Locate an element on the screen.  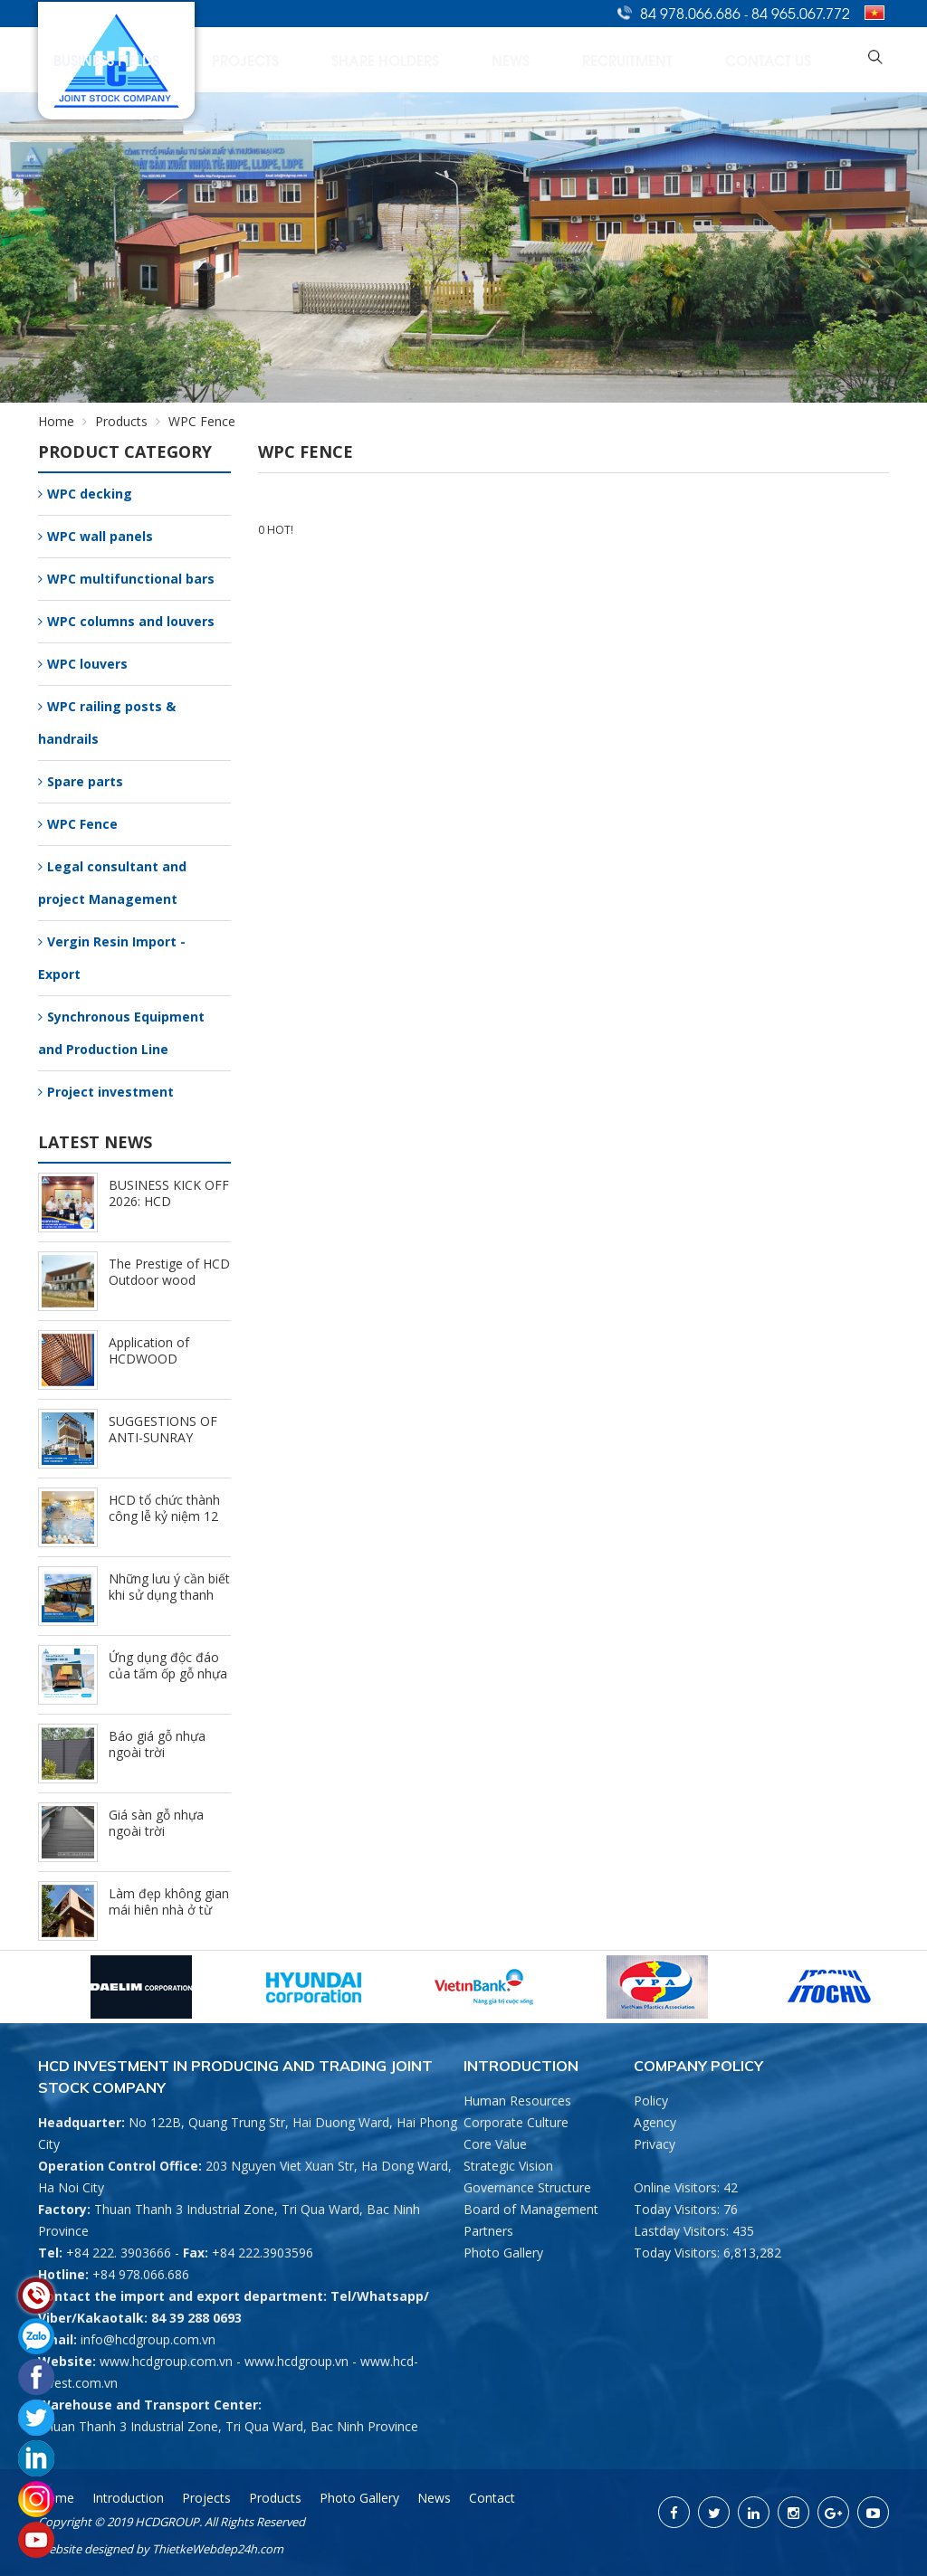
Privacy is located at coordinates (654, 2144).